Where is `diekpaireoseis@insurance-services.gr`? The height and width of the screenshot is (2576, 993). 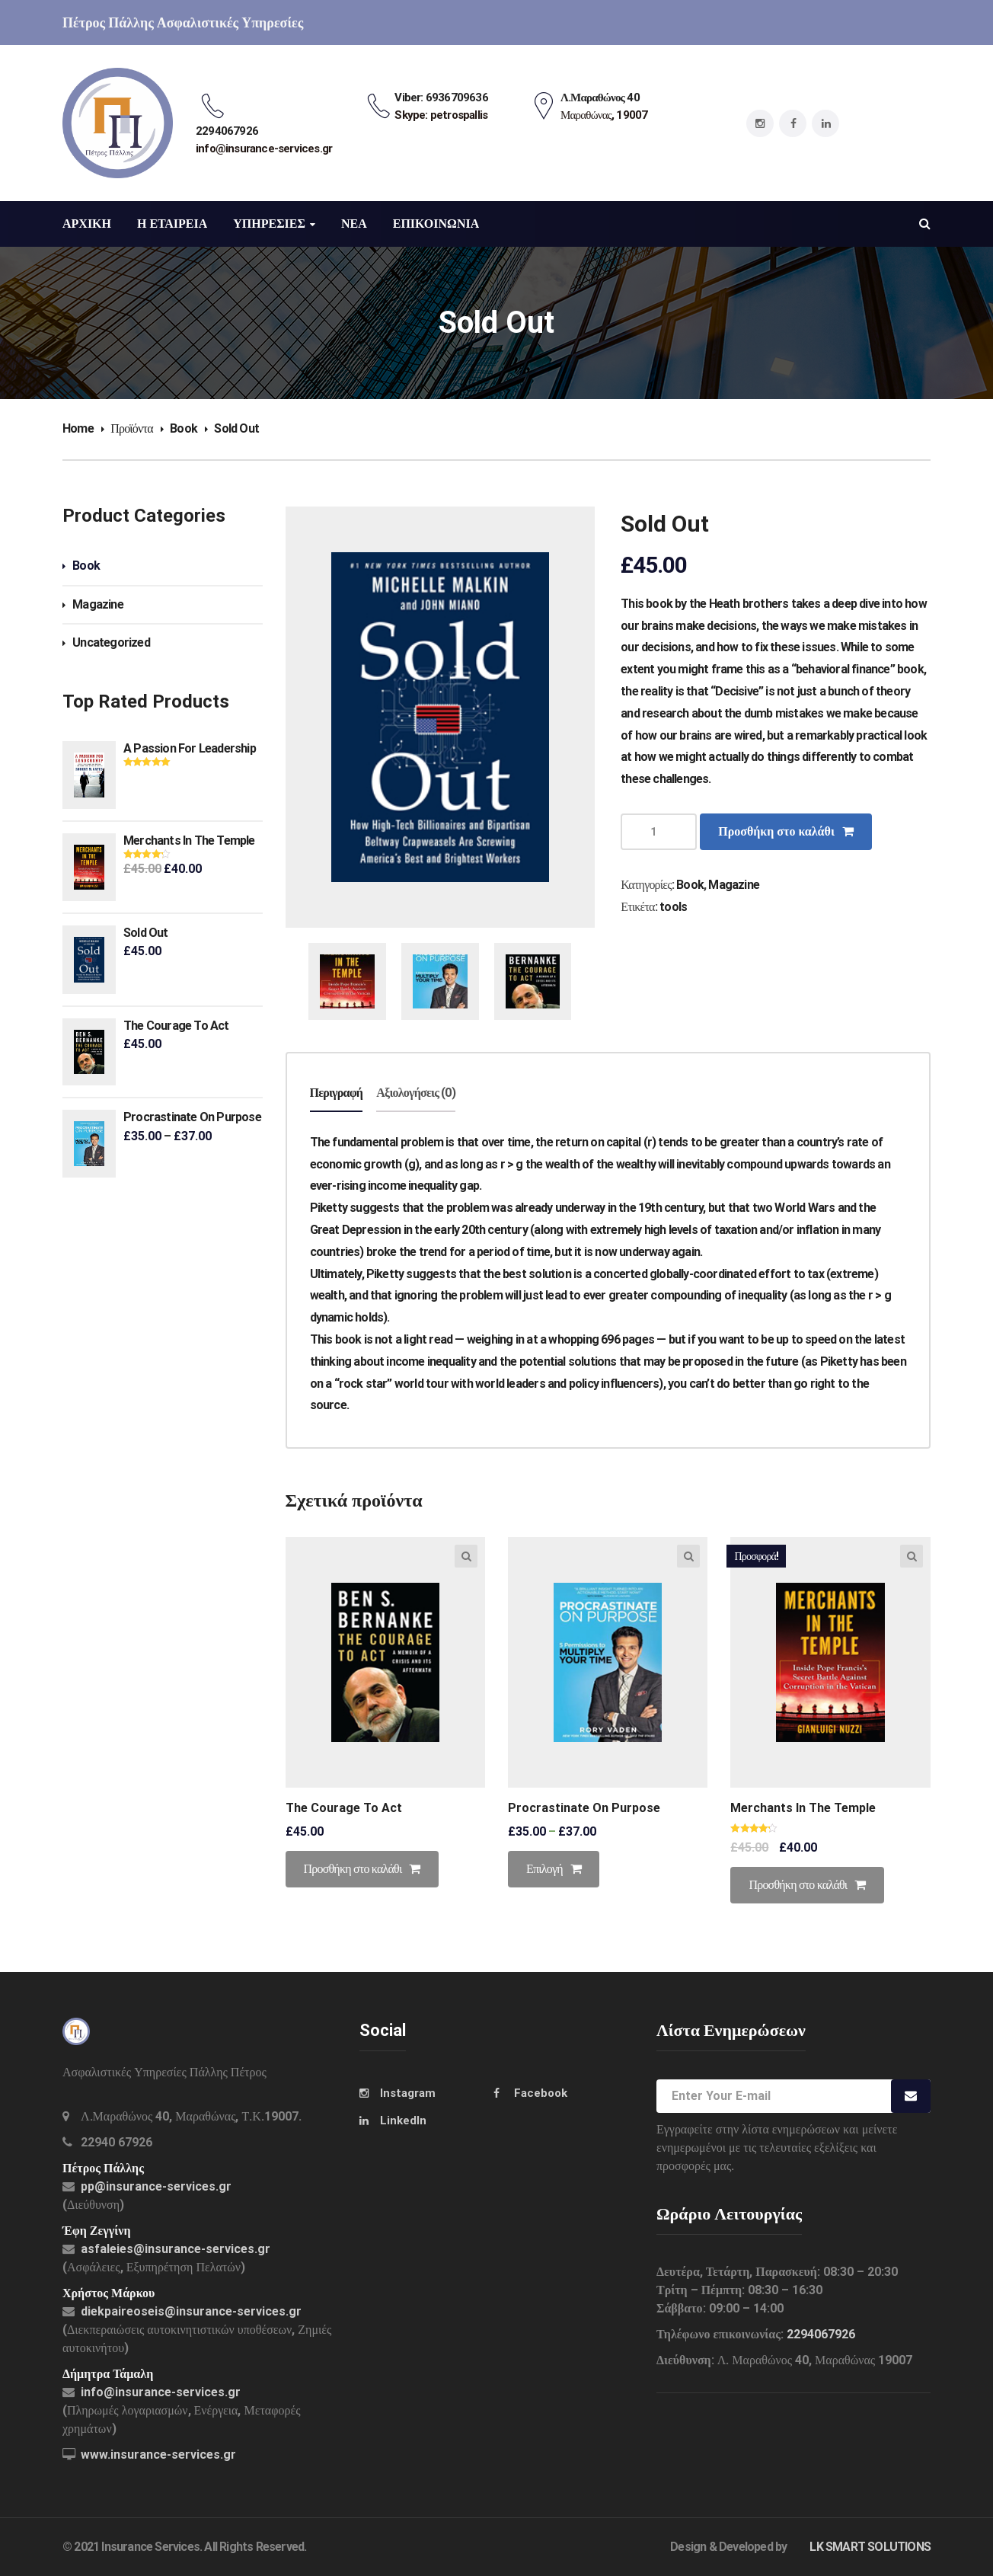 diekpaireoseis@insurance-services.gr is located at coordinates (191, 2311).